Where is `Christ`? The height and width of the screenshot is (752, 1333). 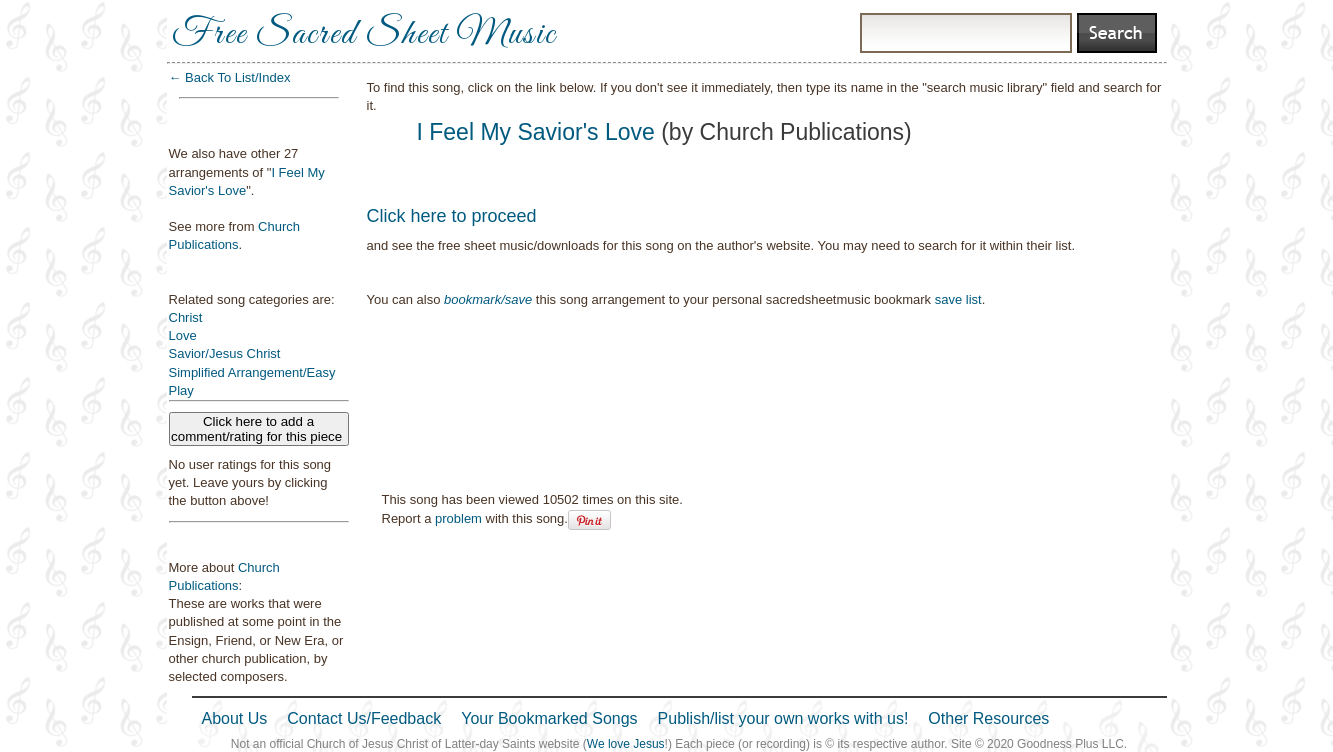 Christ is located at coordinates (186, 317).